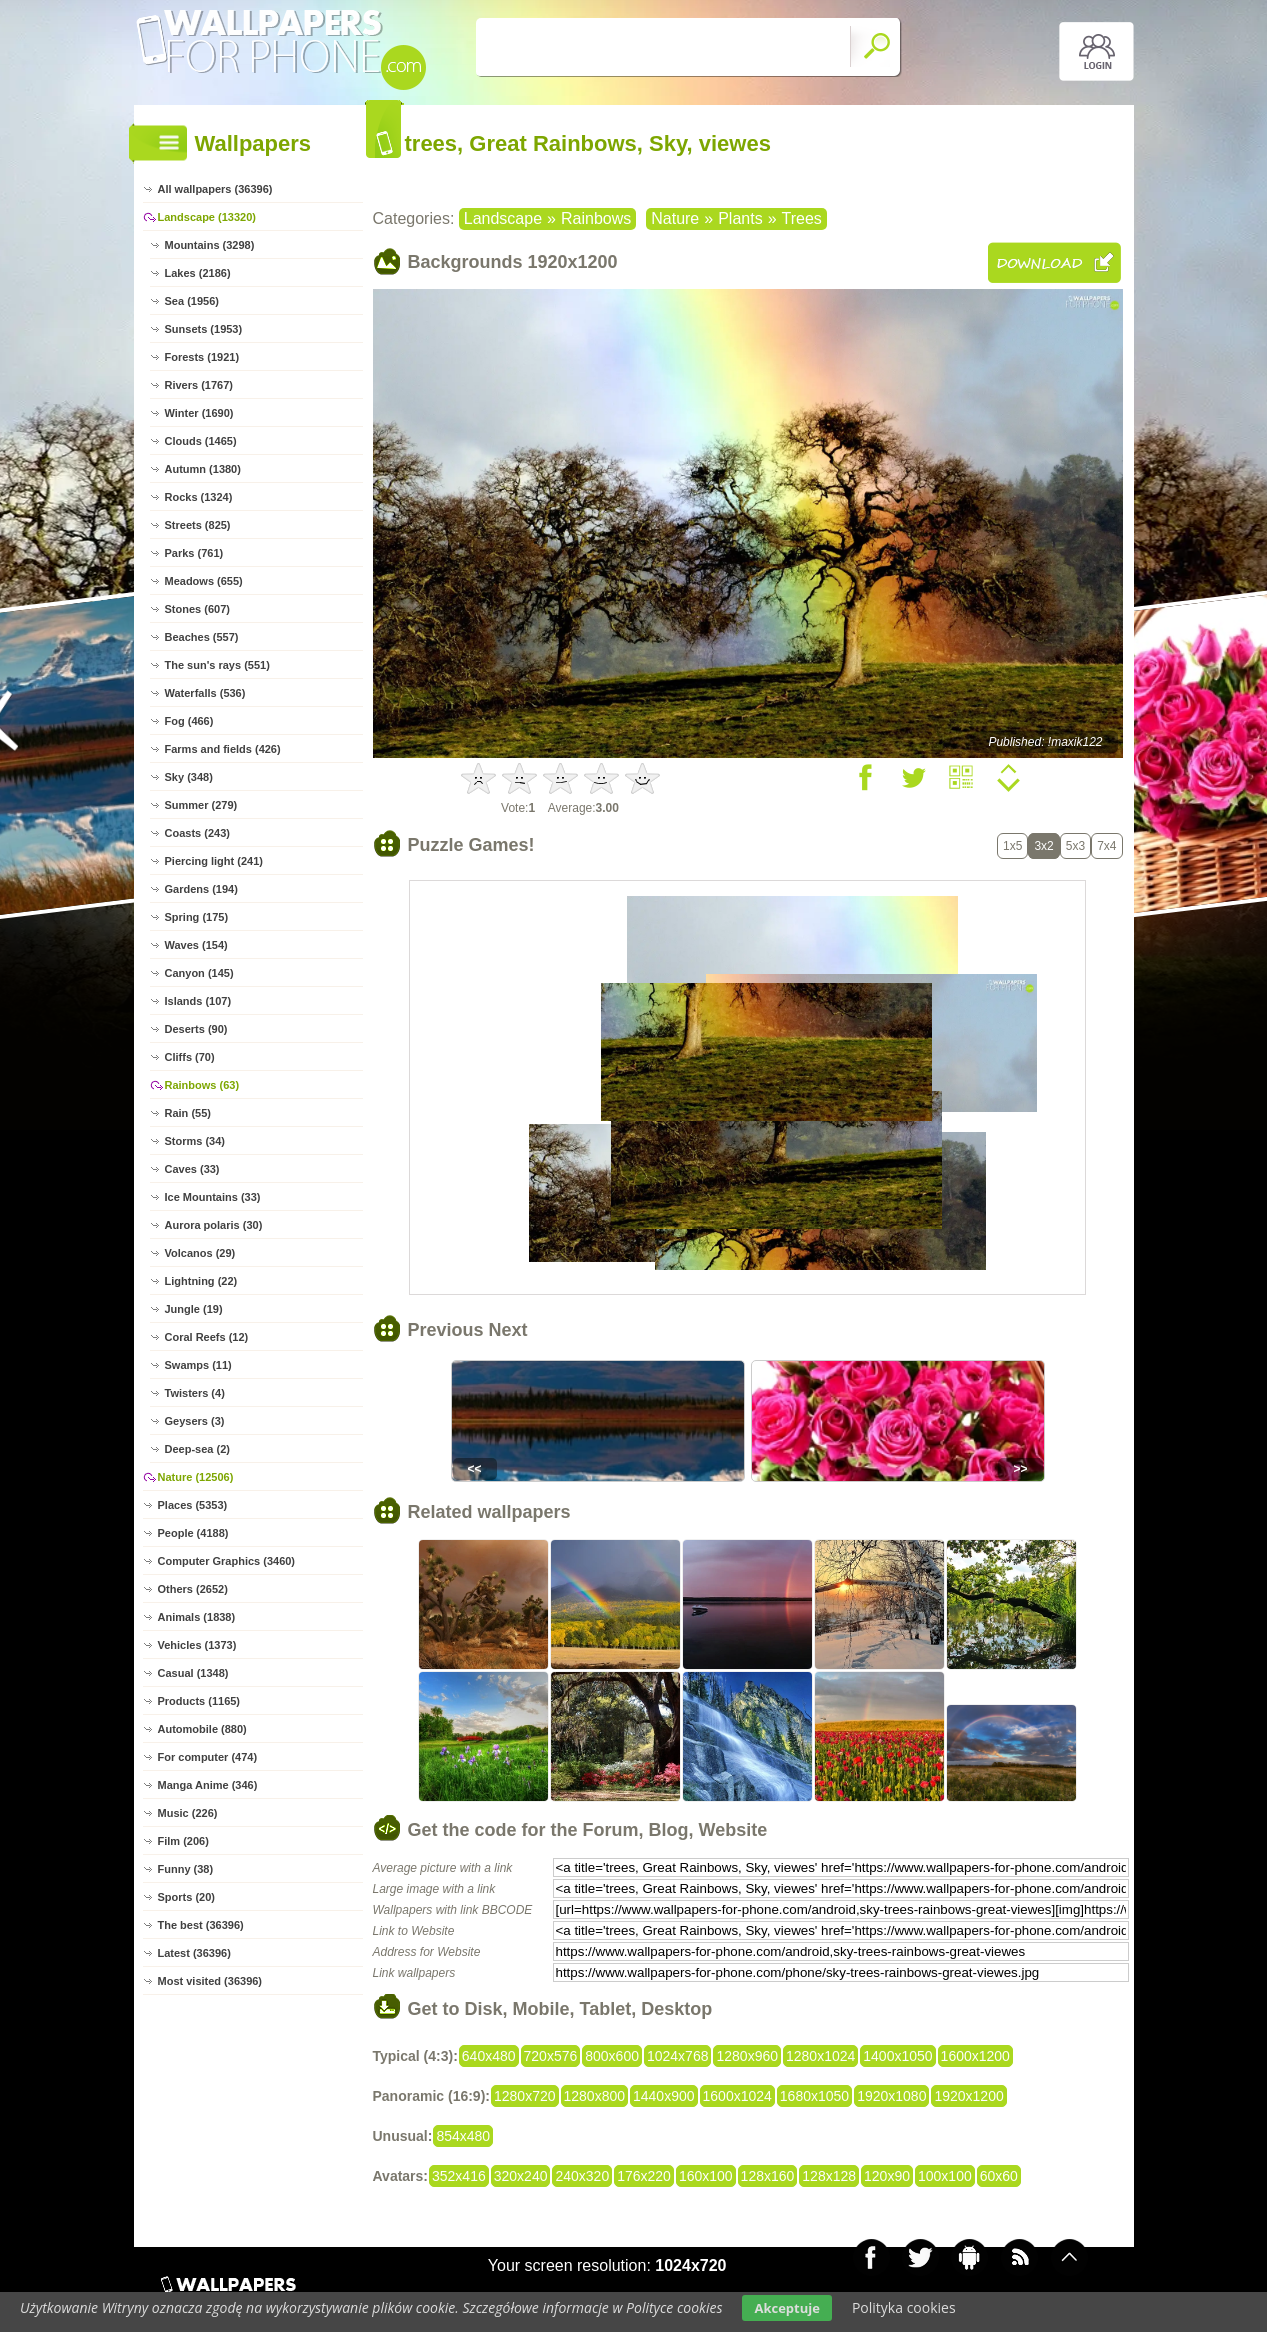 This screenshot has width=1267, height=2332. What do you see at coordinates (196, 1029) in the screenshot?
I see `Deserts (90)` at bounding box center [196, 1029].